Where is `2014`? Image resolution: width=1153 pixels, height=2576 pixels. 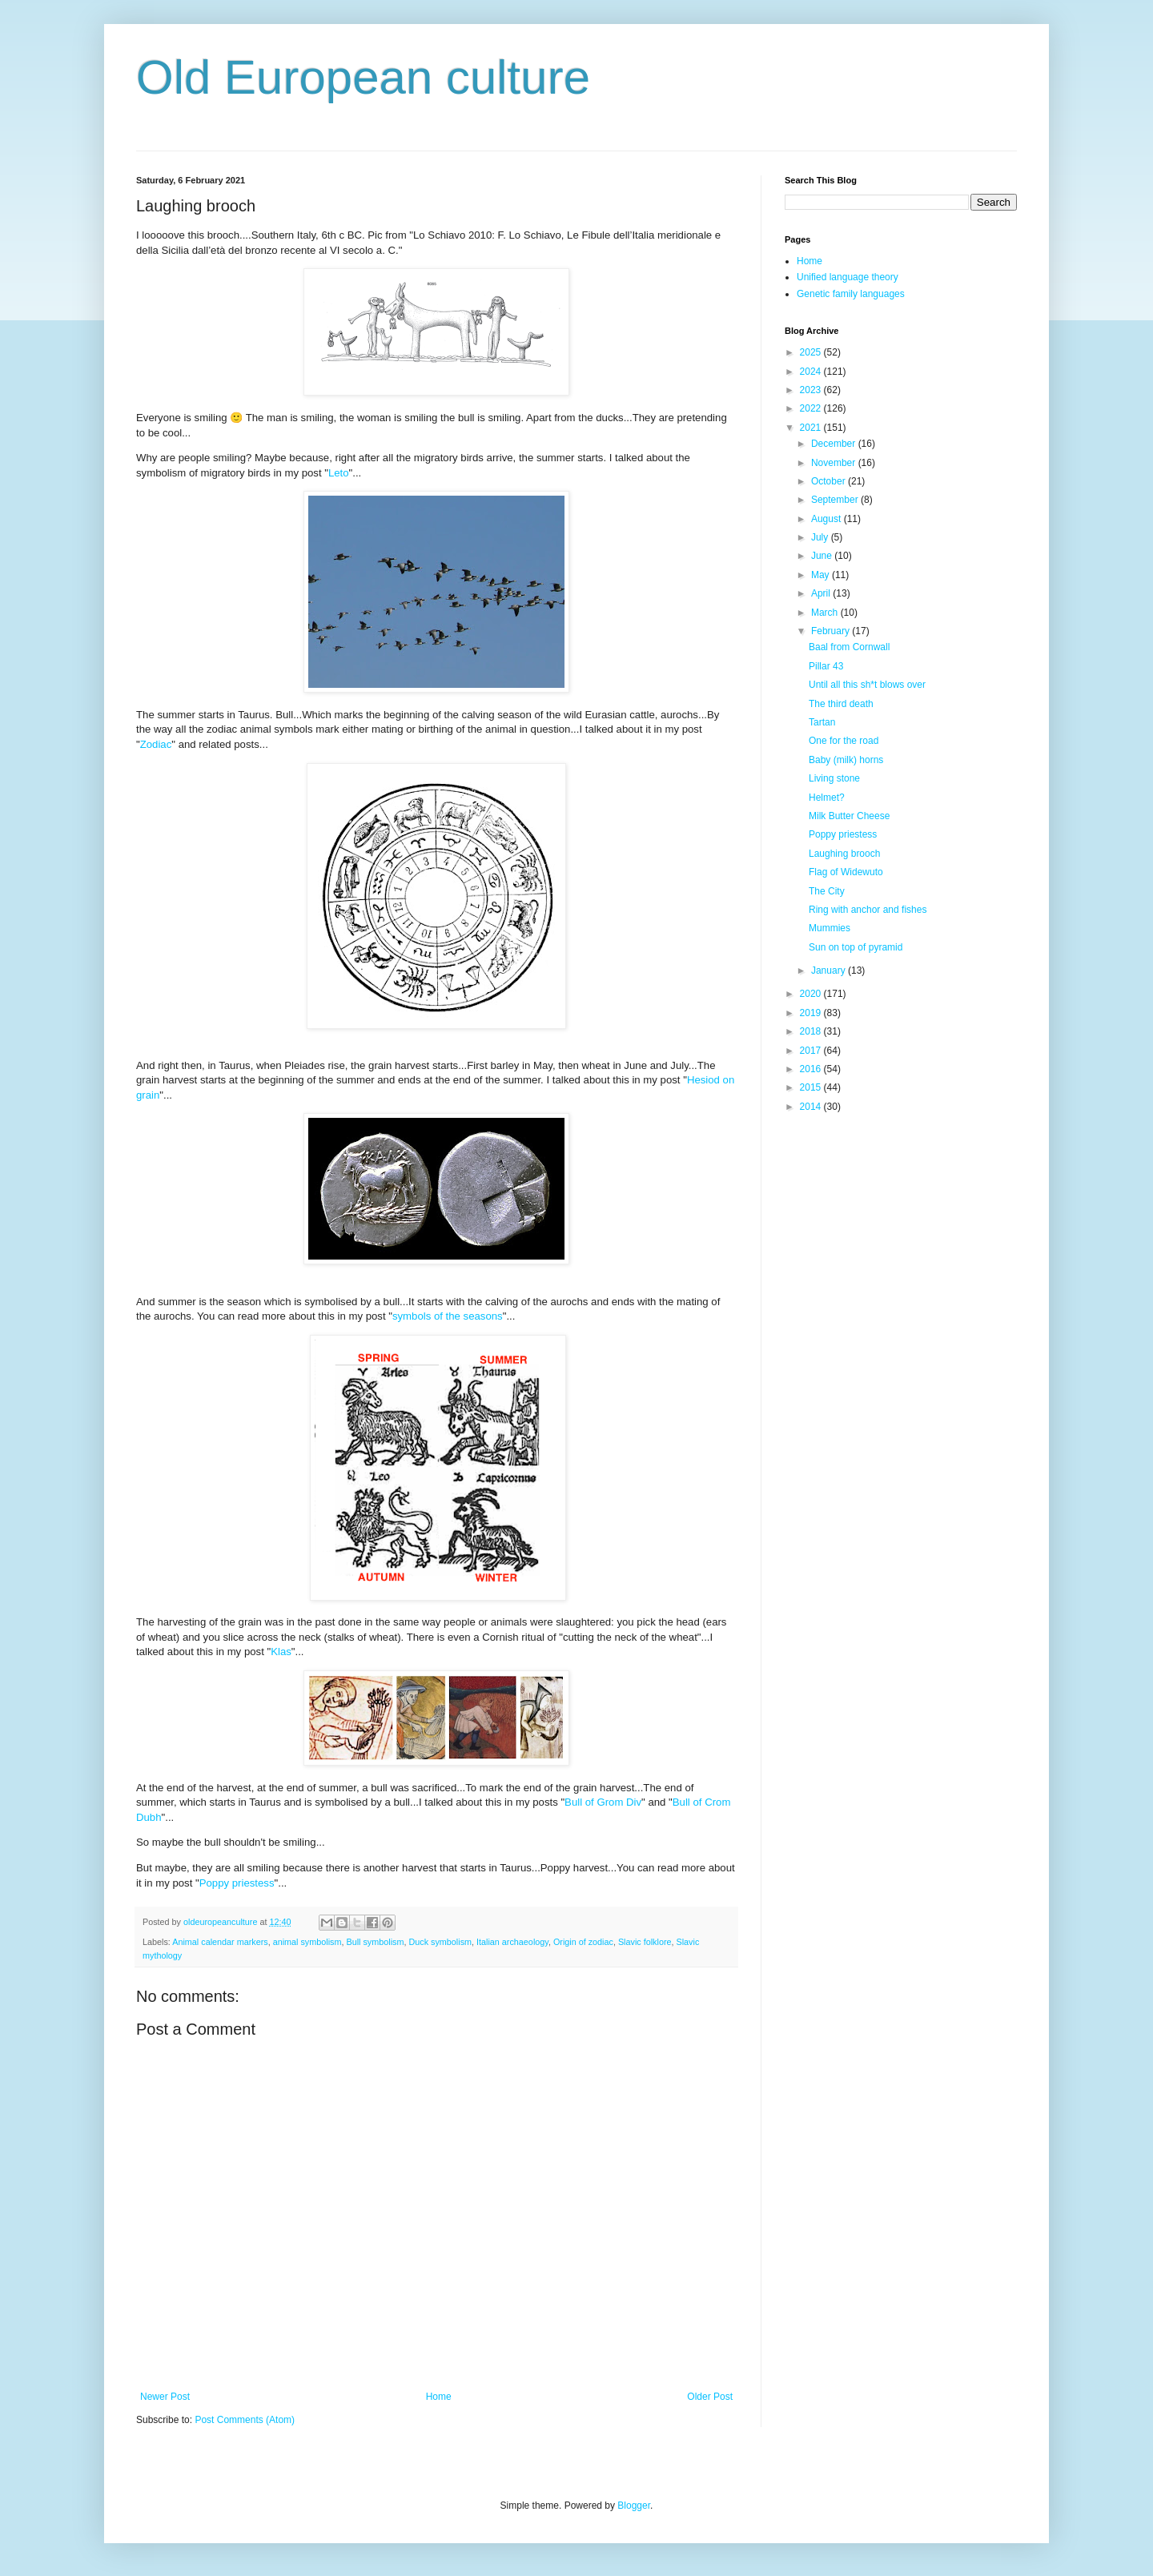
2014 is located at coordinates (812, 1106).